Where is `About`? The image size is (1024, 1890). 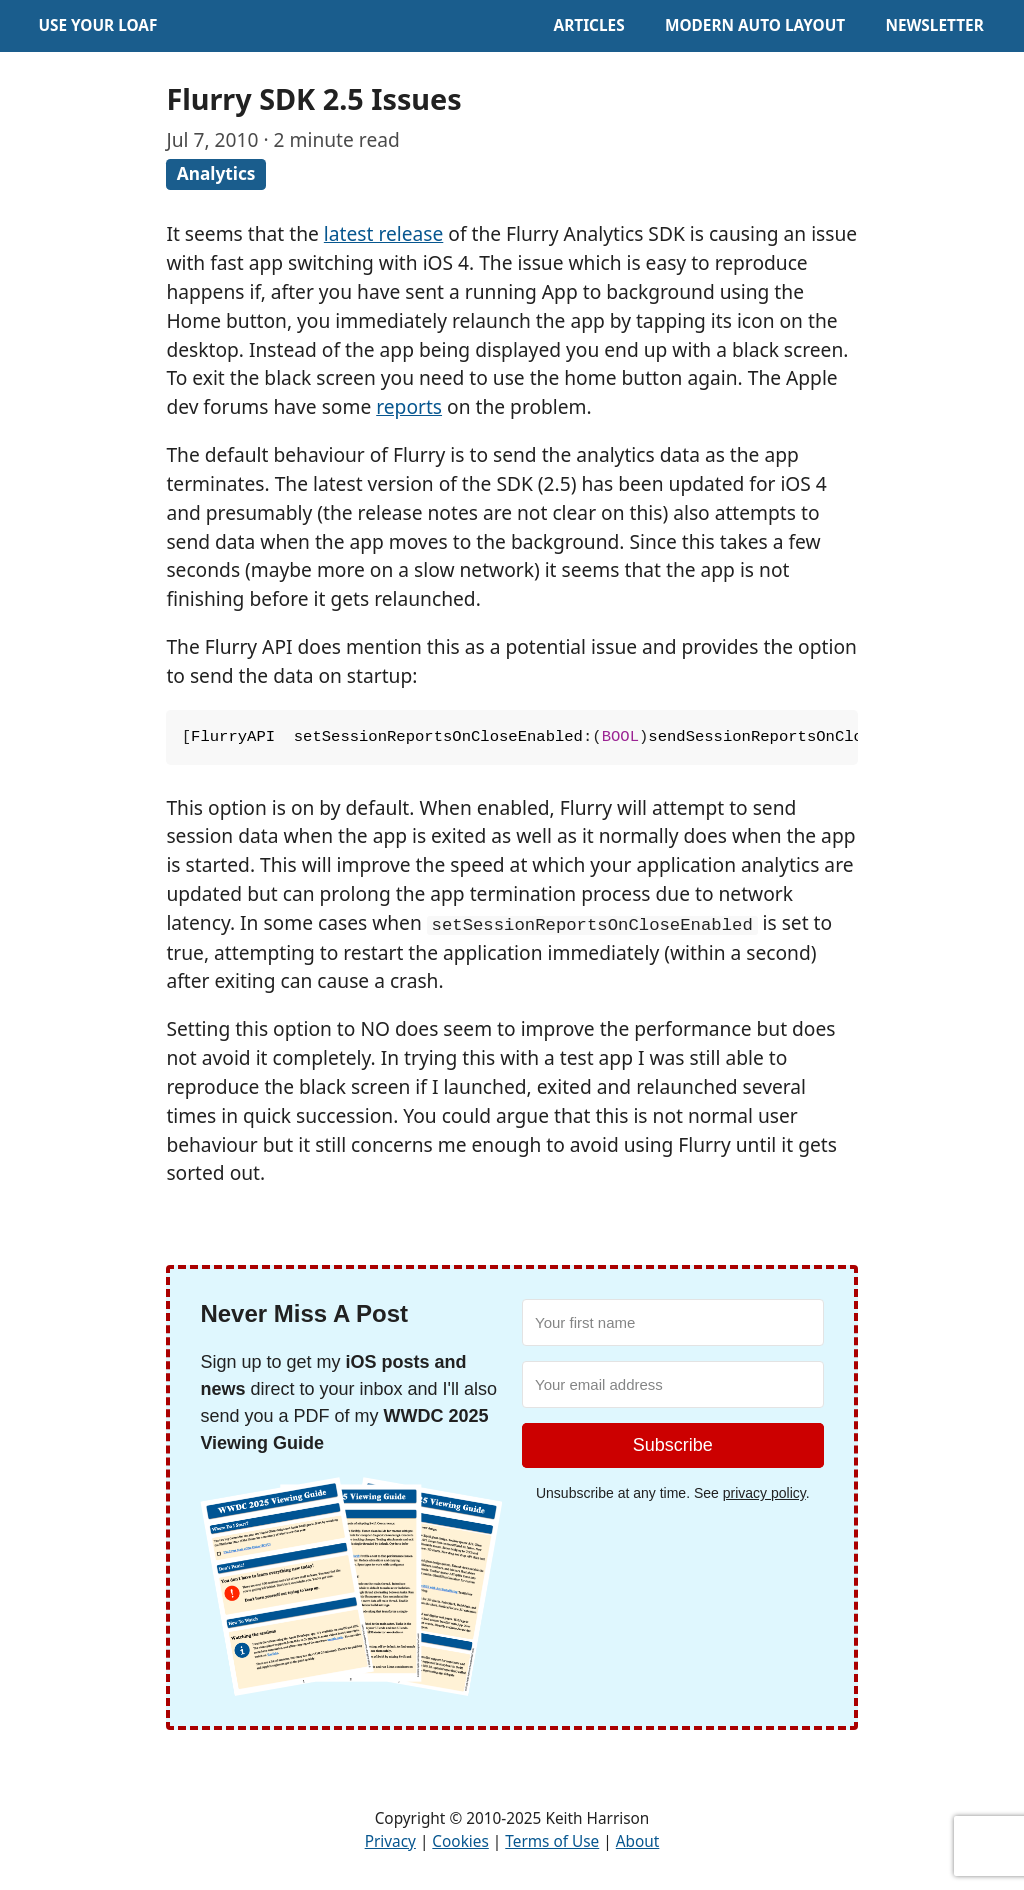
About is located at coordinates (638, 1841).